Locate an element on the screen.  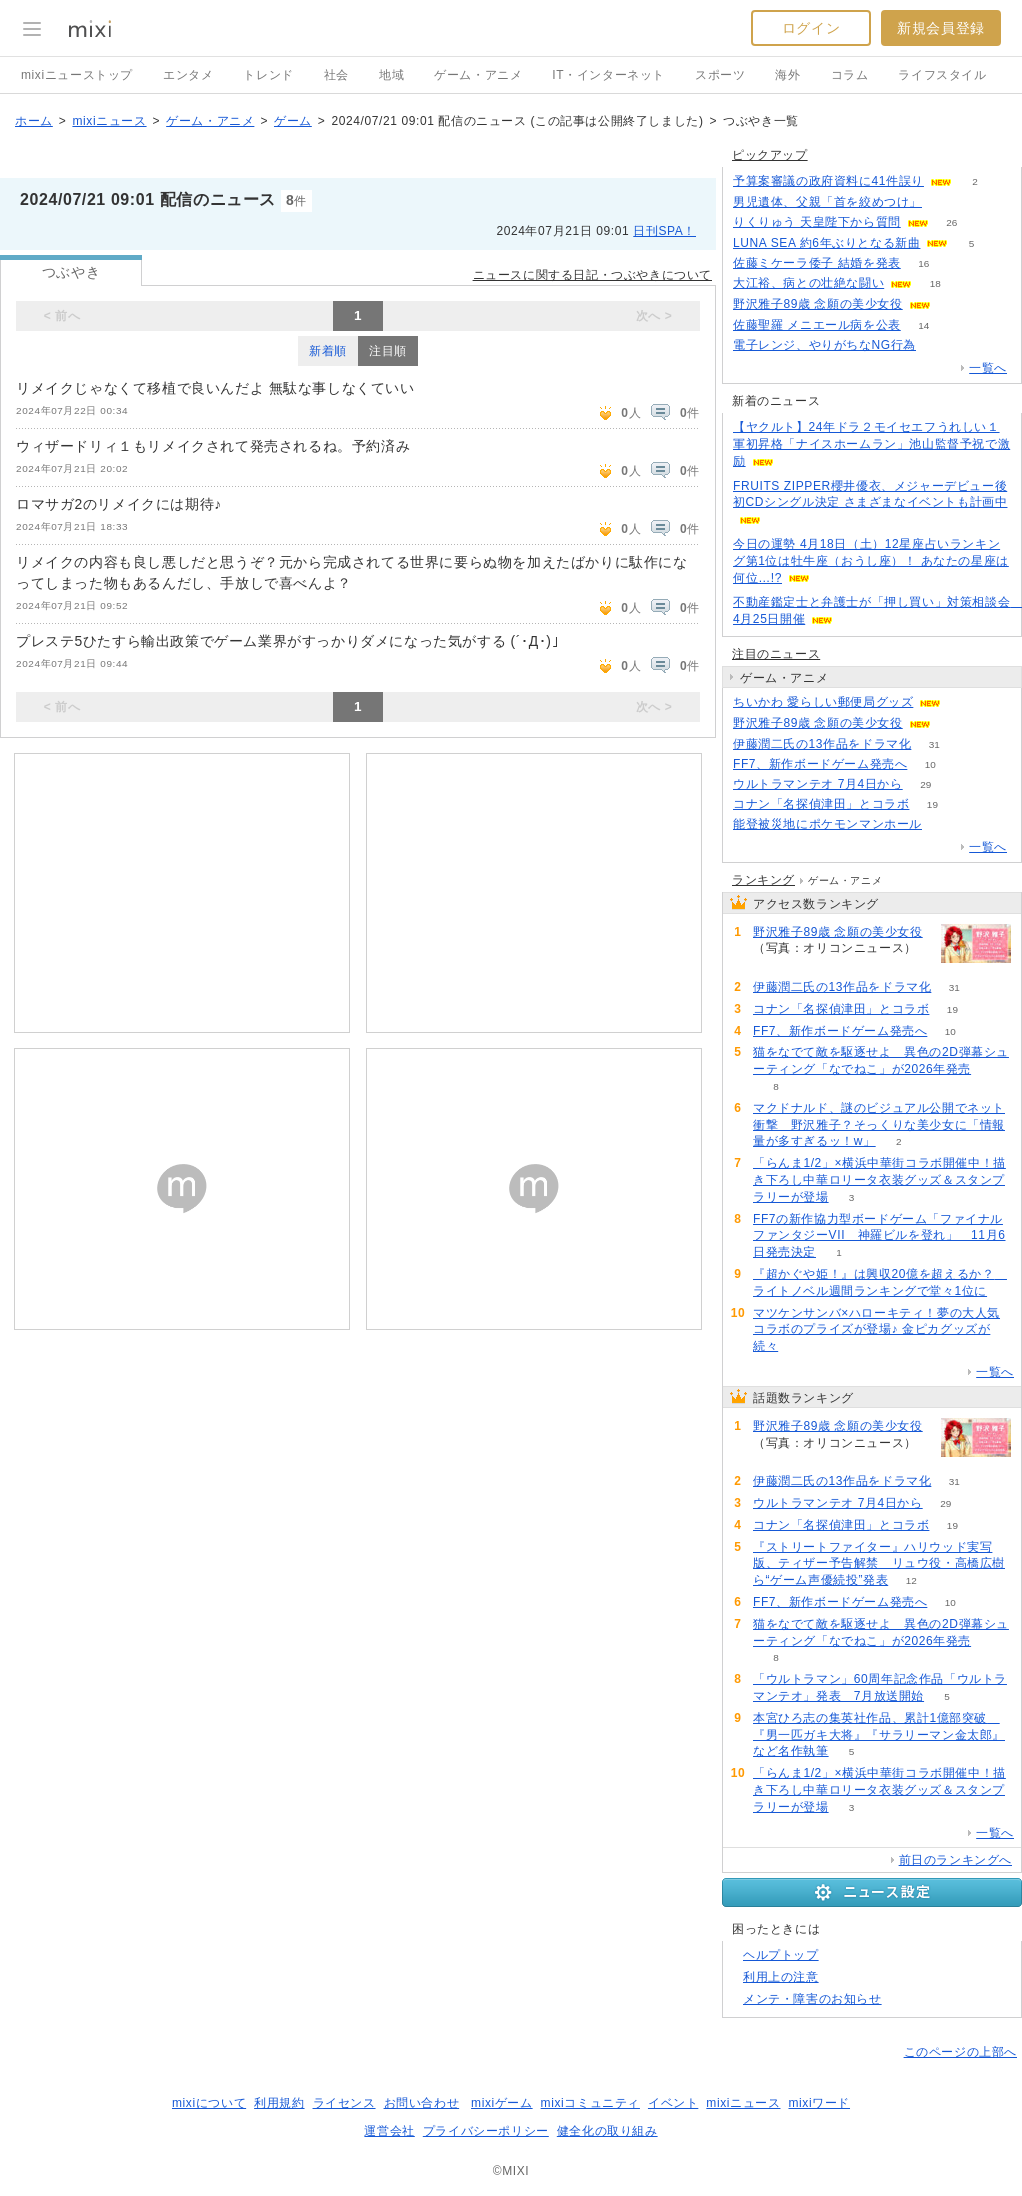
前日のランキングへ is located at coordinates (955, 1860).